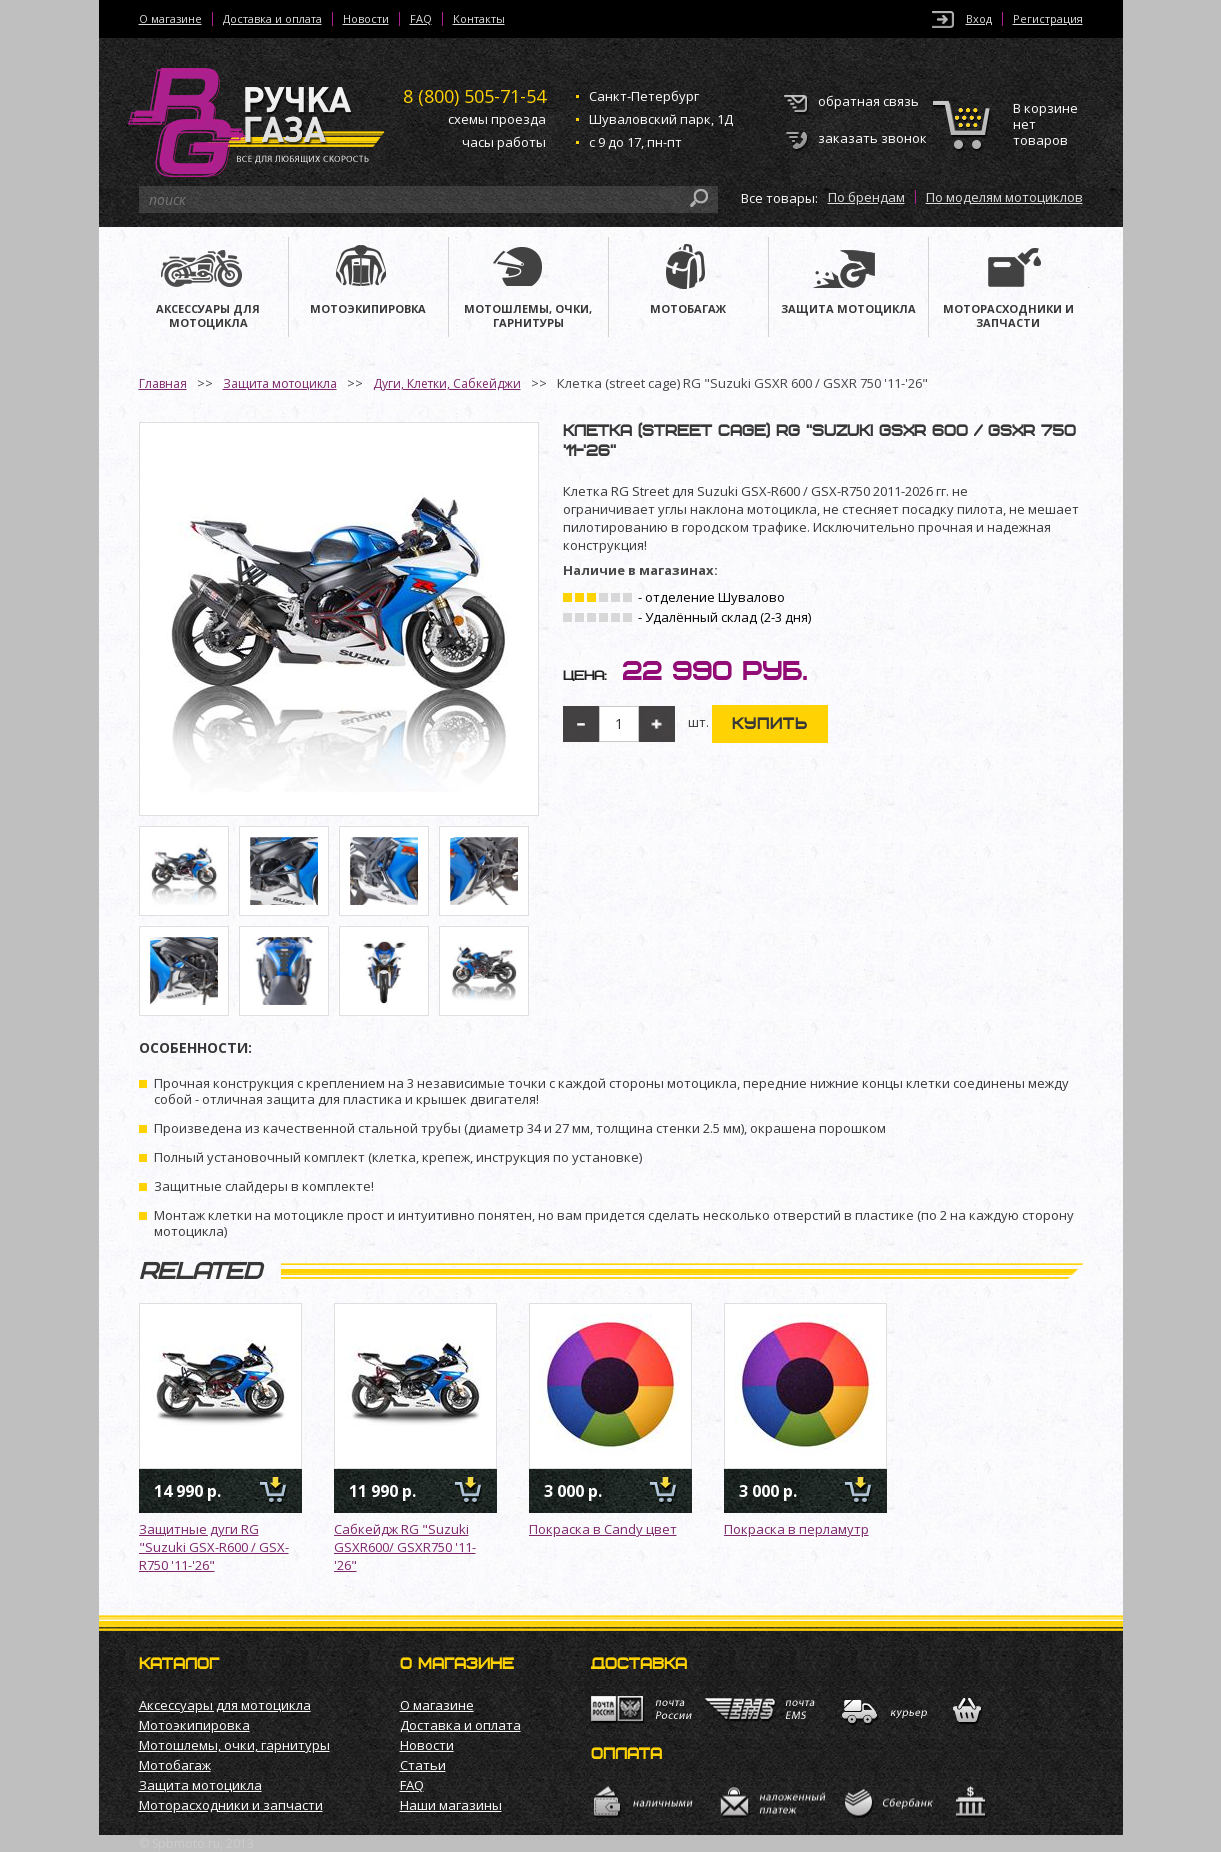 The height and width of the screenshot is (1852, 1221). What do you see at coordinates (234, 1745) in the screenshot?
I see `Мотошлемы, очки, гарнитуры` at bounding box center [234, 1745].